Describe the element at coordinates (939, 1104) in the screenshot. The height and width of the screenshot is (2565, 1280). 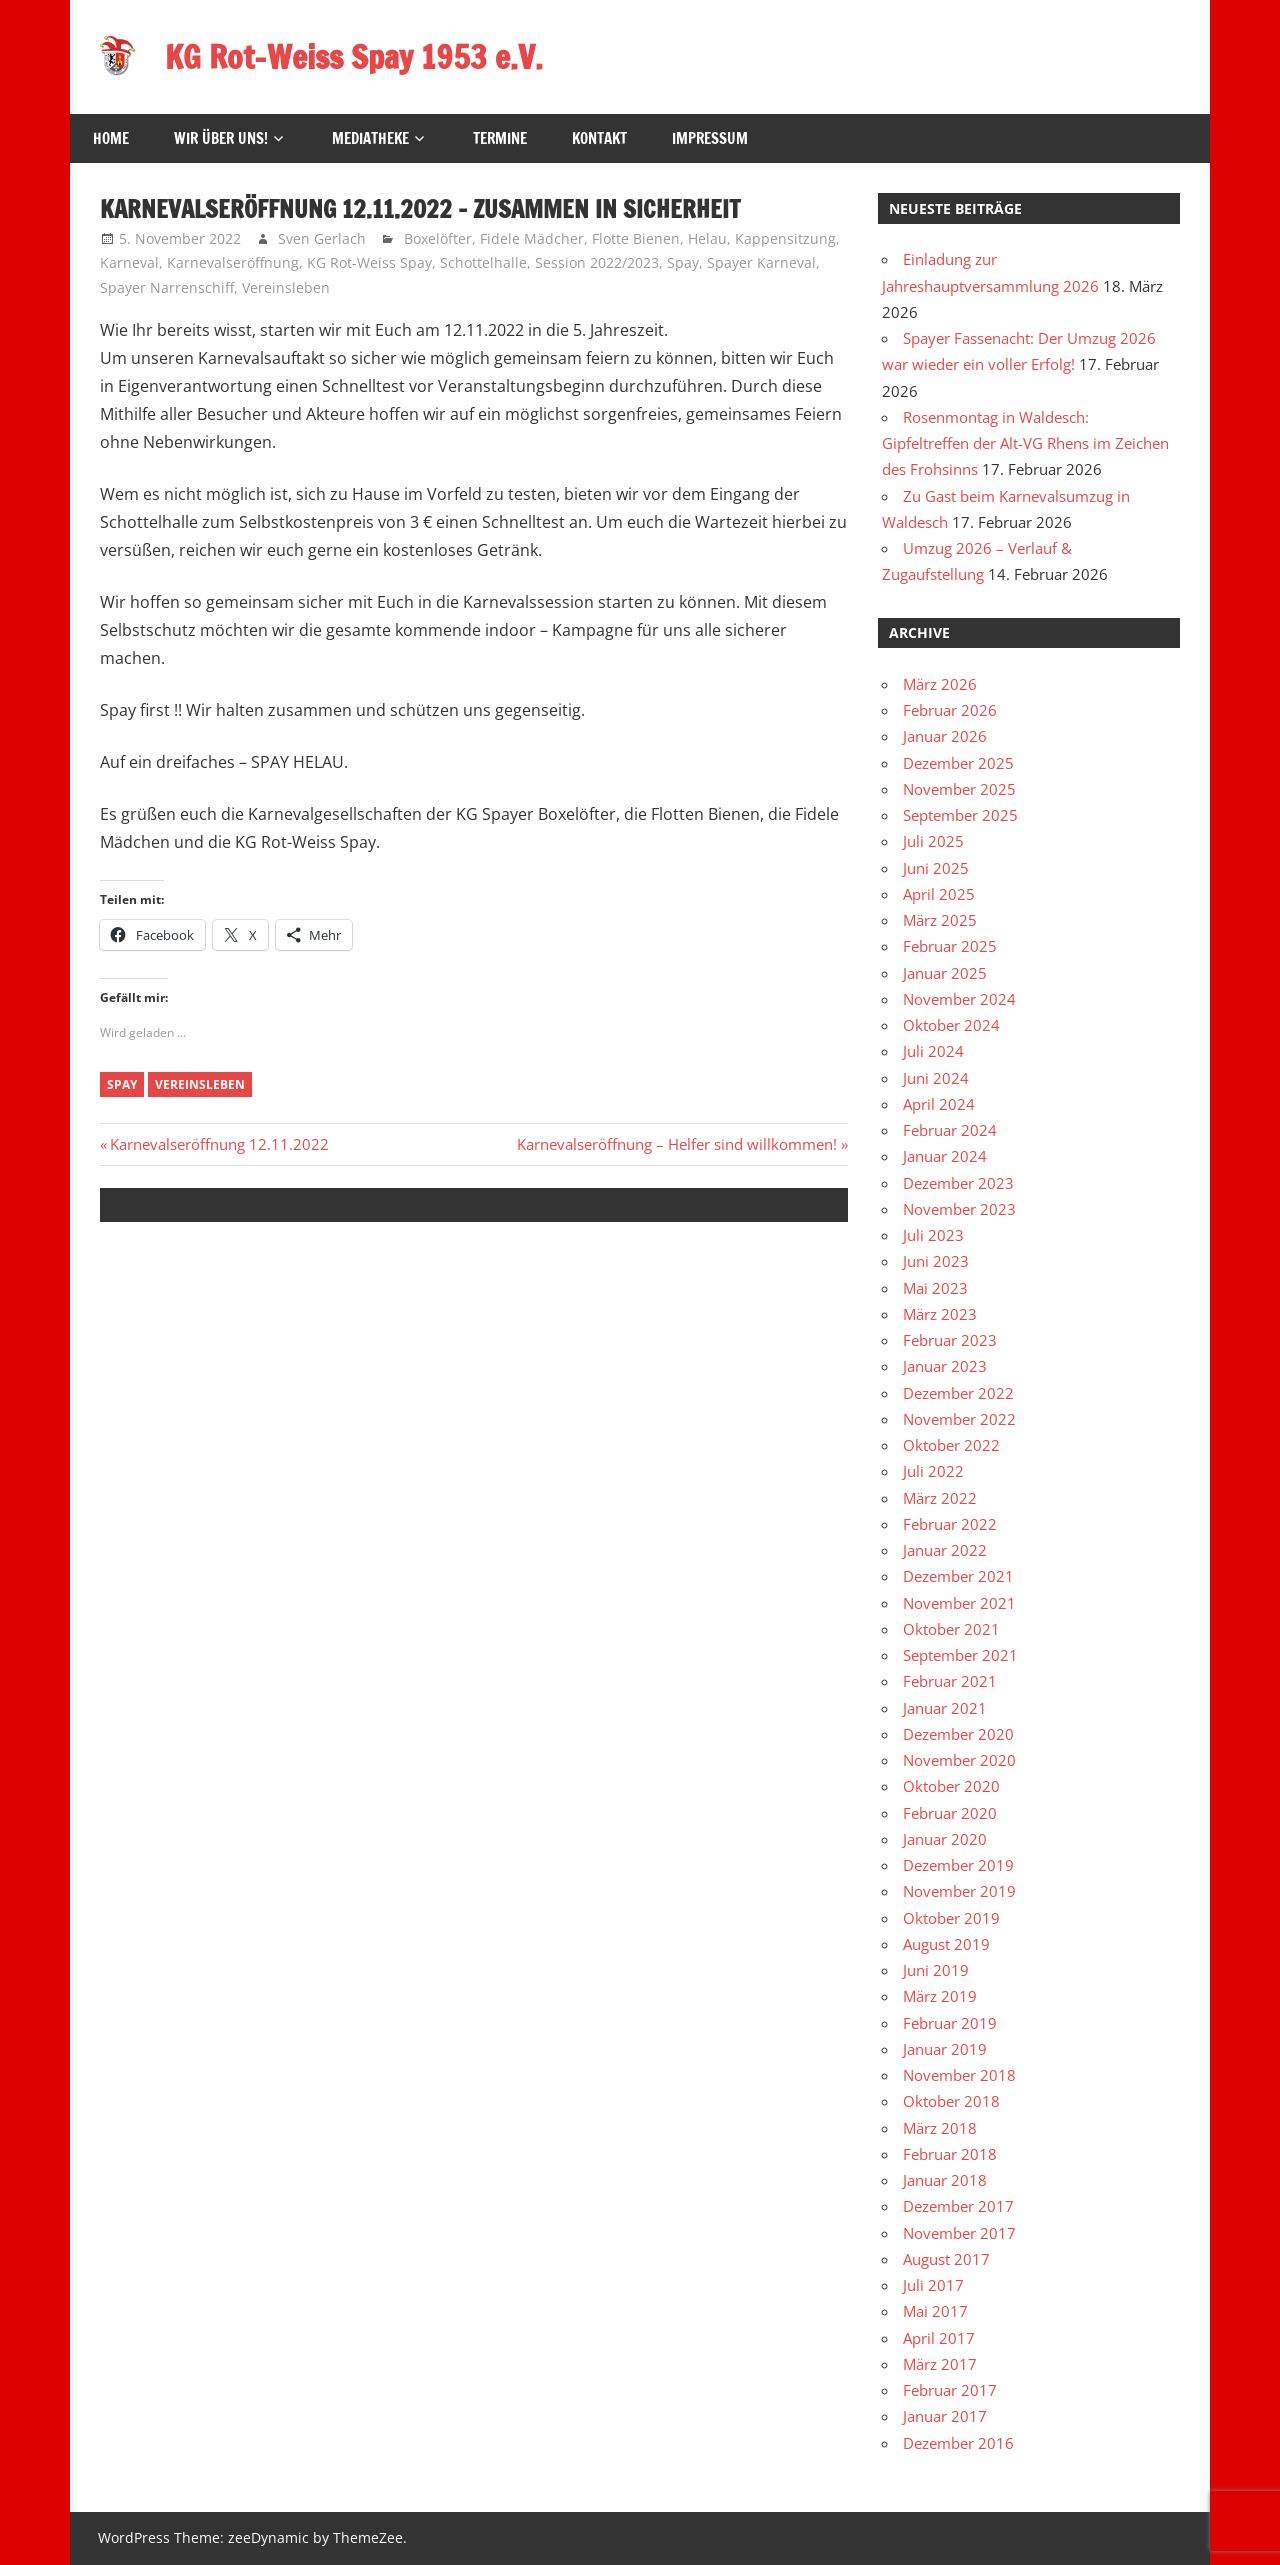
I see `April 2024` at that location.